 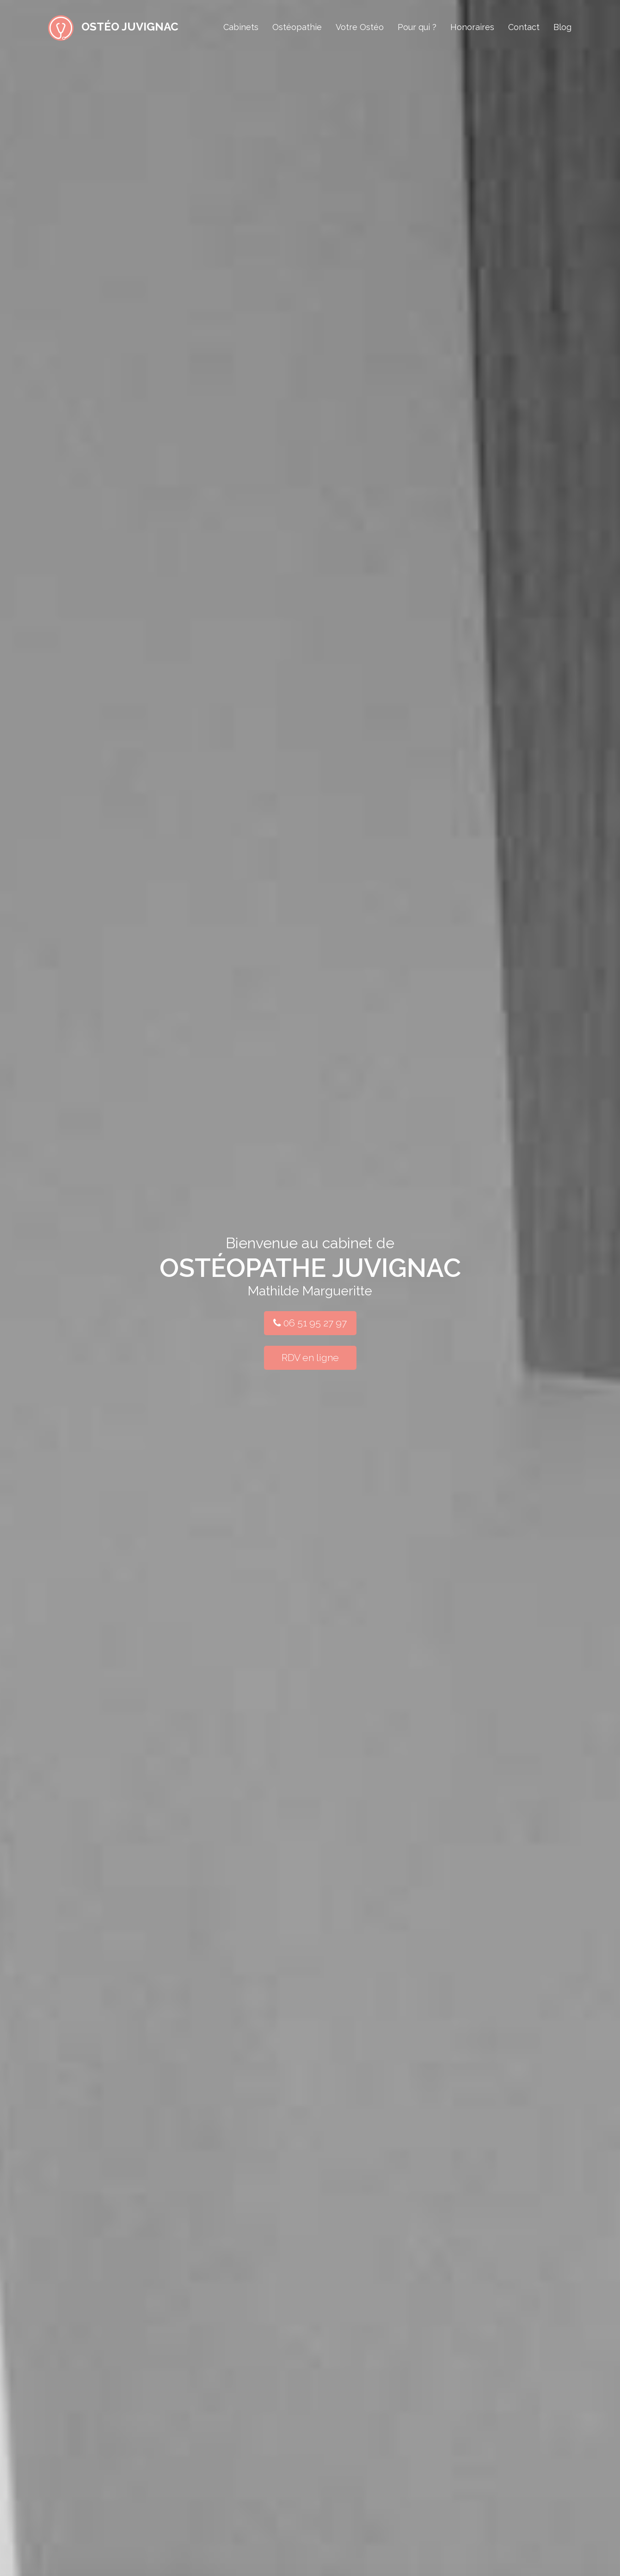 I want to click on Cabinets [button], so click(x=240, y=27).